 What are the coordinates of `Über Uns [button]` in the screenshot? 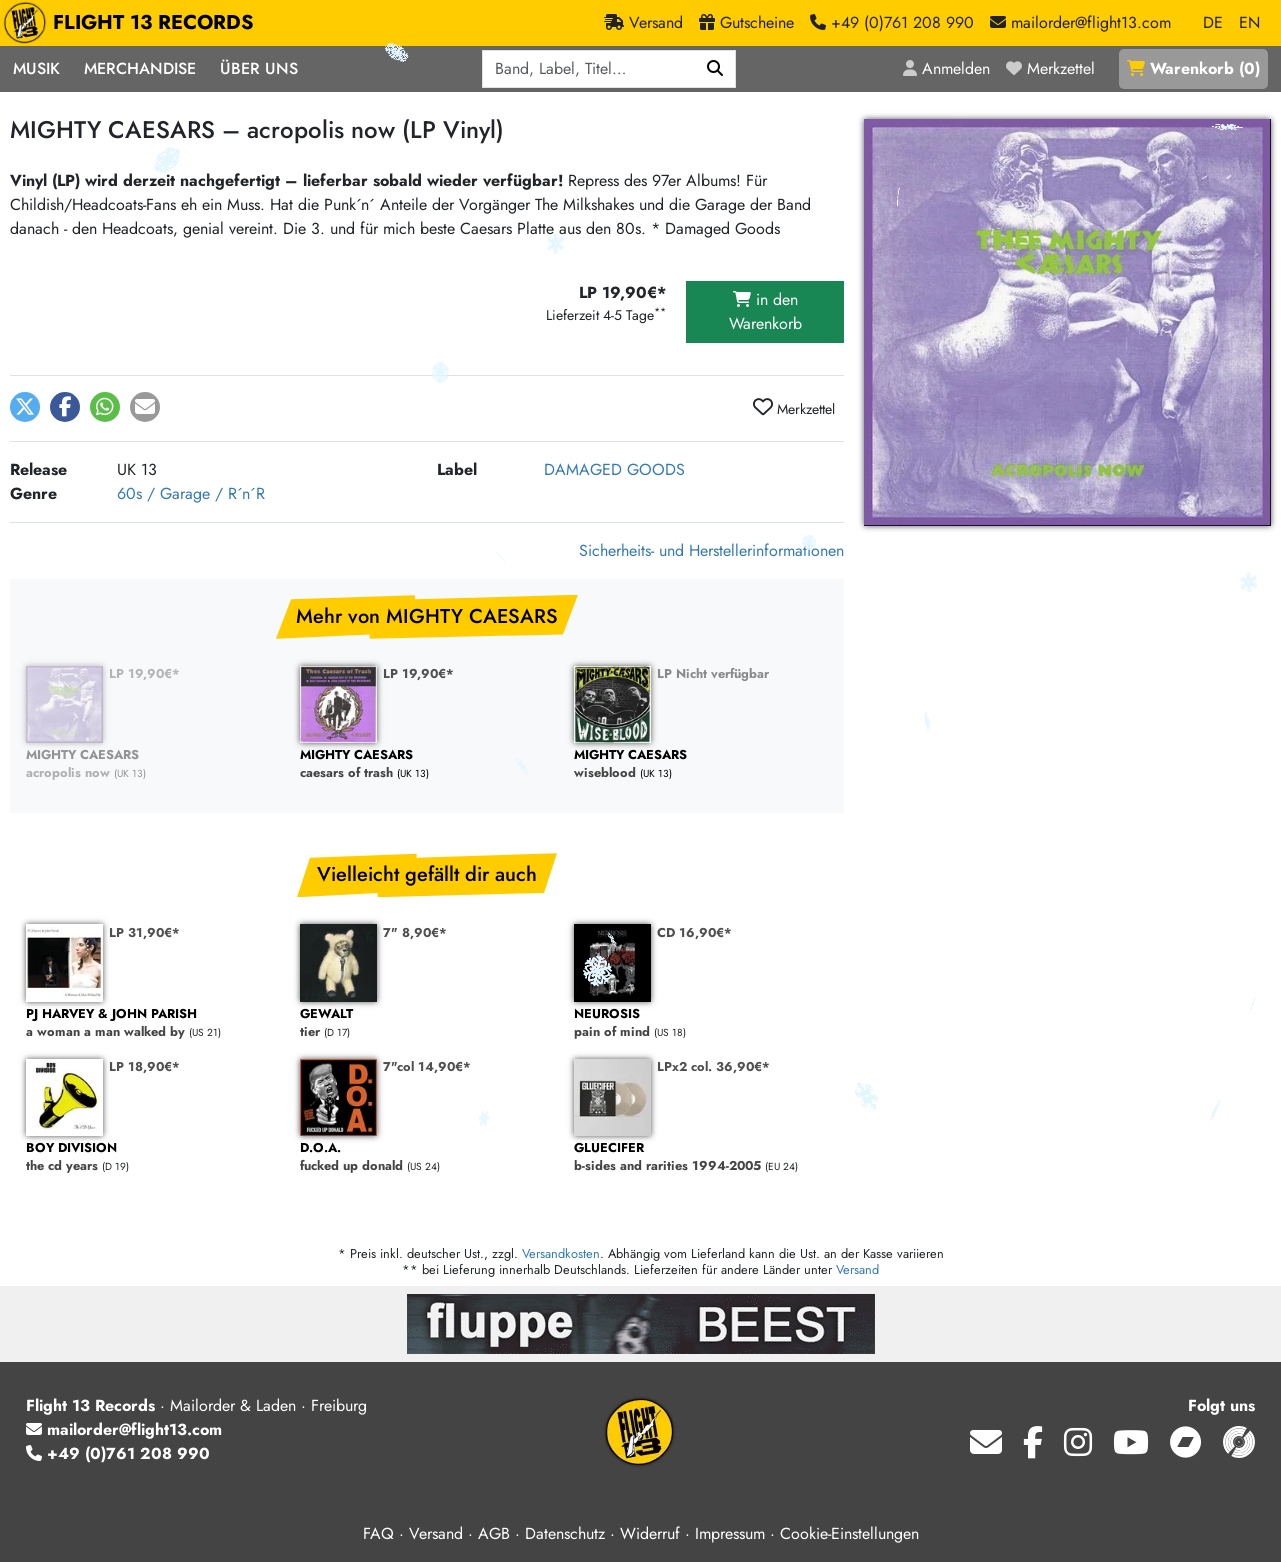 It's located at (259, 68).